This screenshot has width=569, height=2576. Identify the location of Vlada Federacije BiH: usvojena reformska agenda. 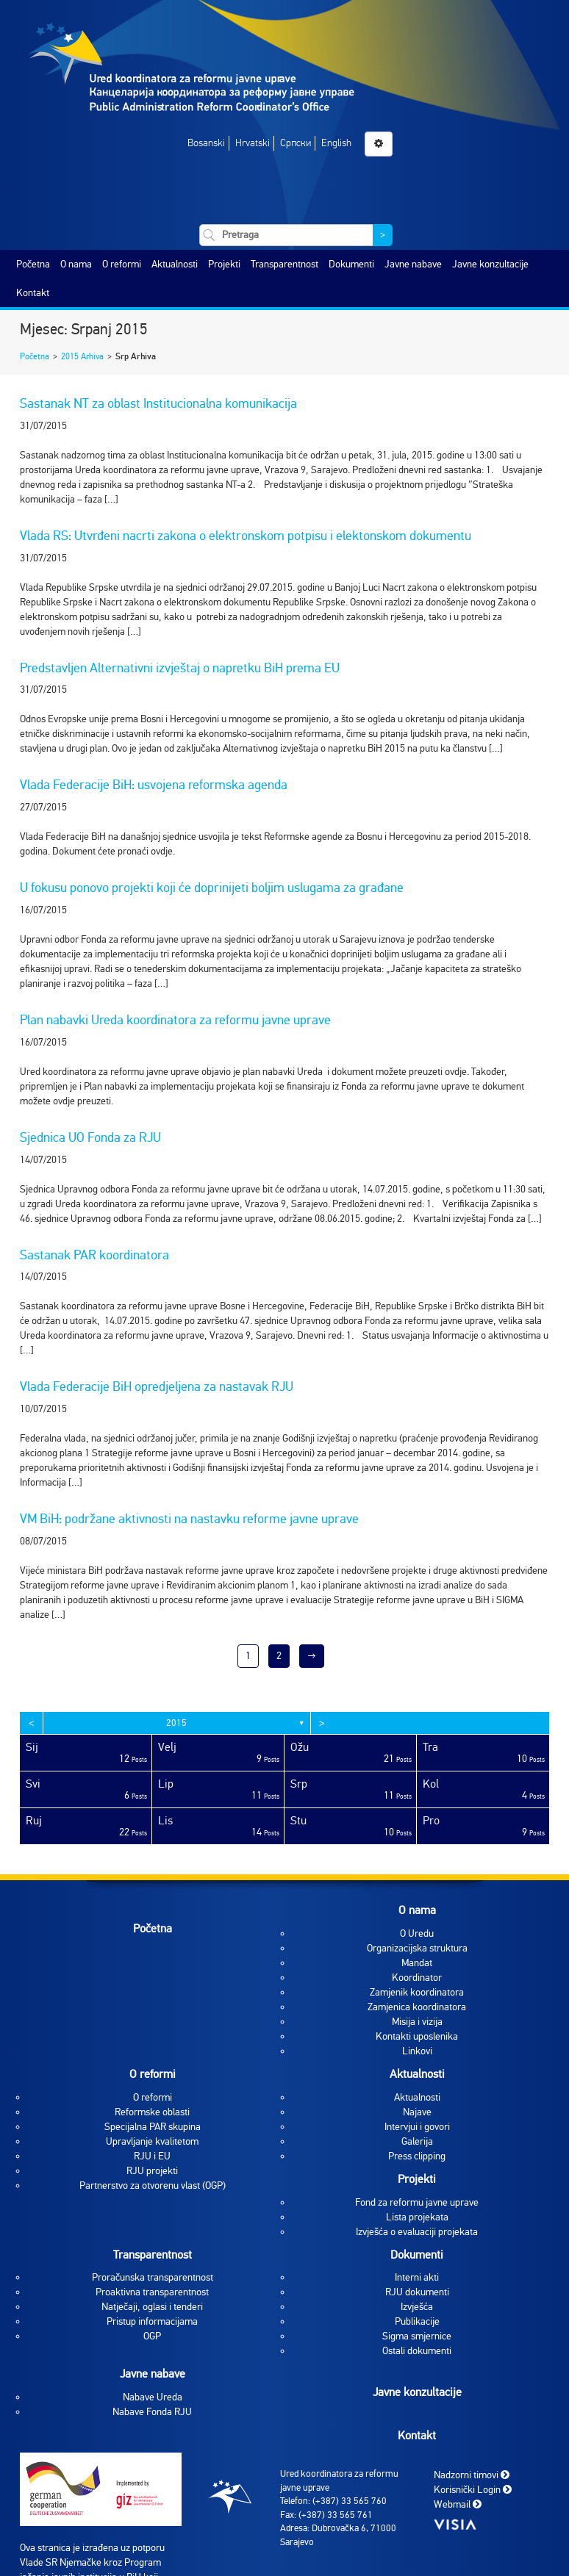
(153, 785).